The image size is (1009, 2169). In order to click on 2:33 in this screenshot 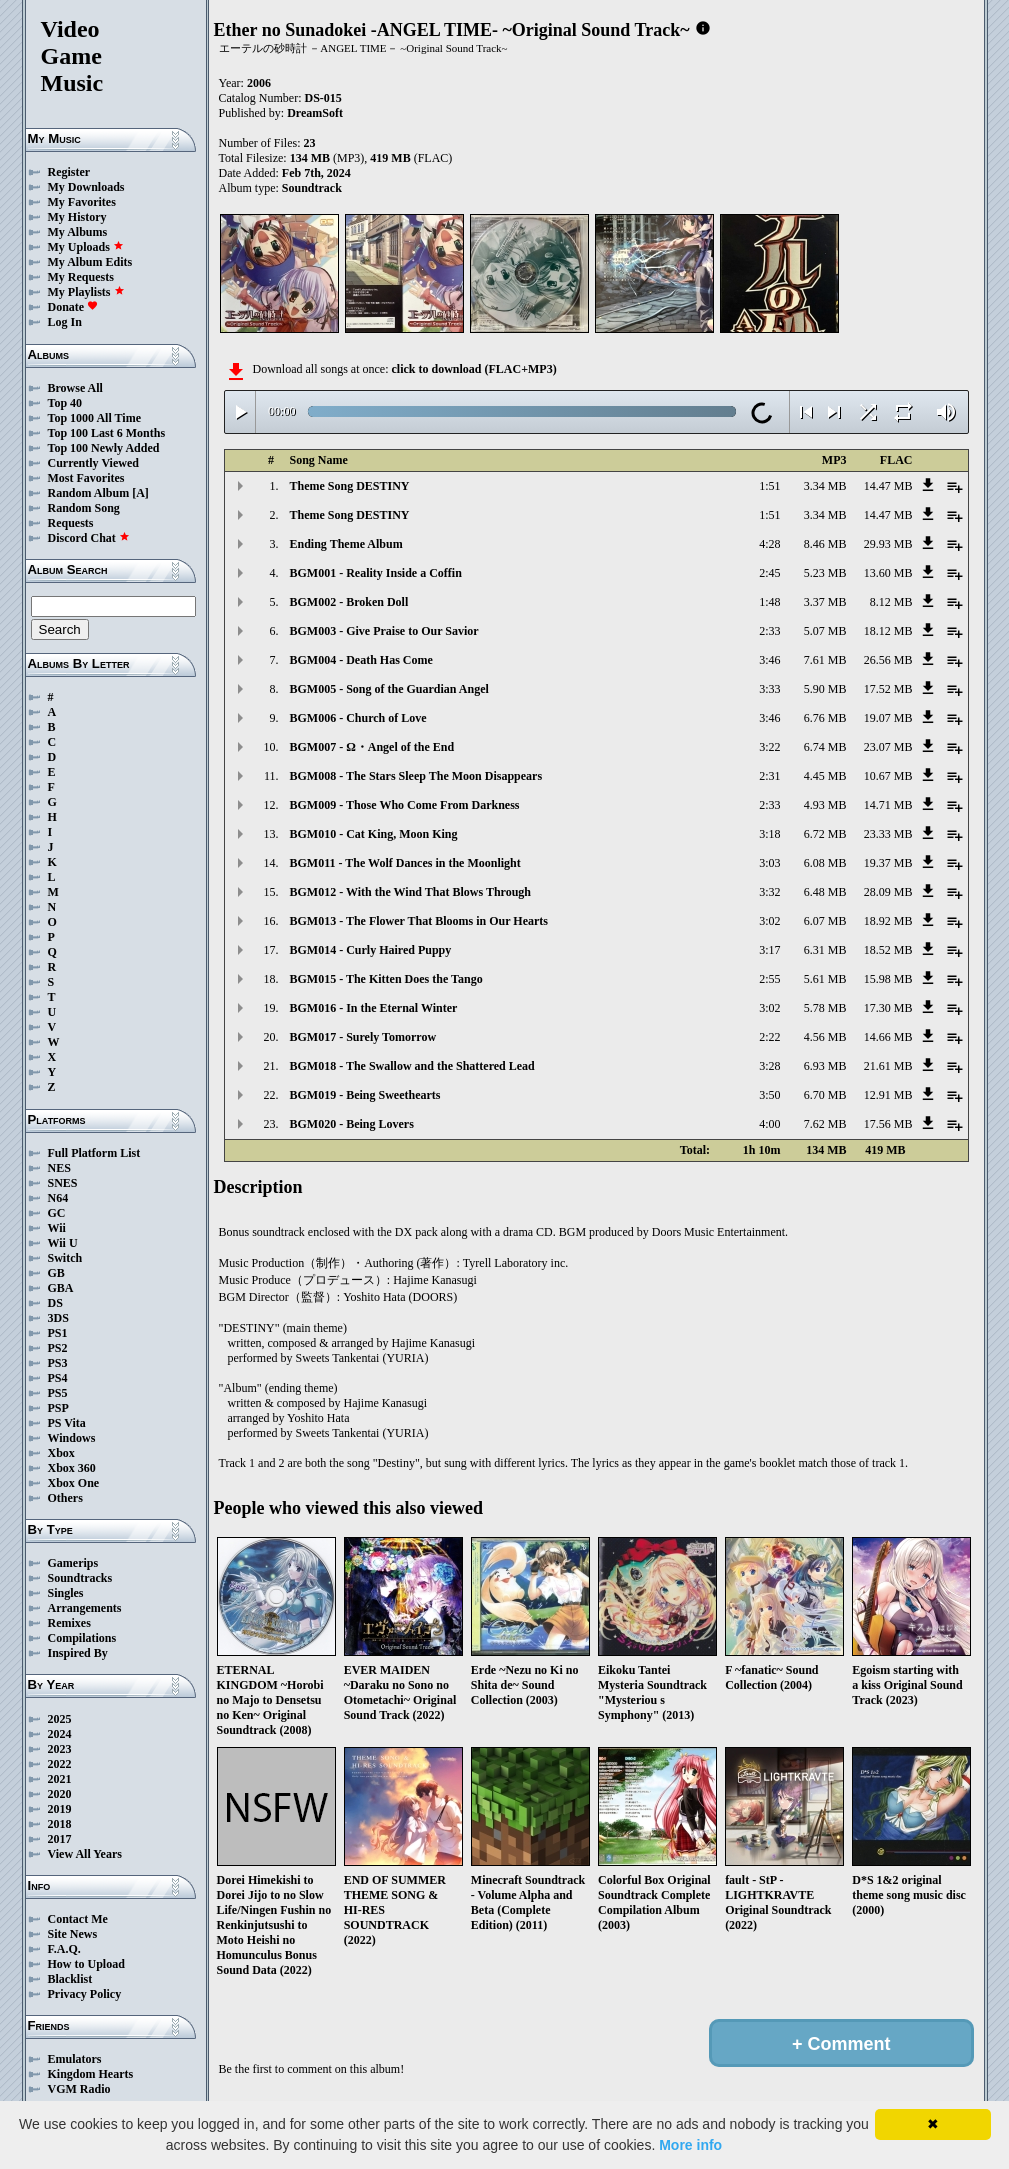, I will do `click(769, 631)`.